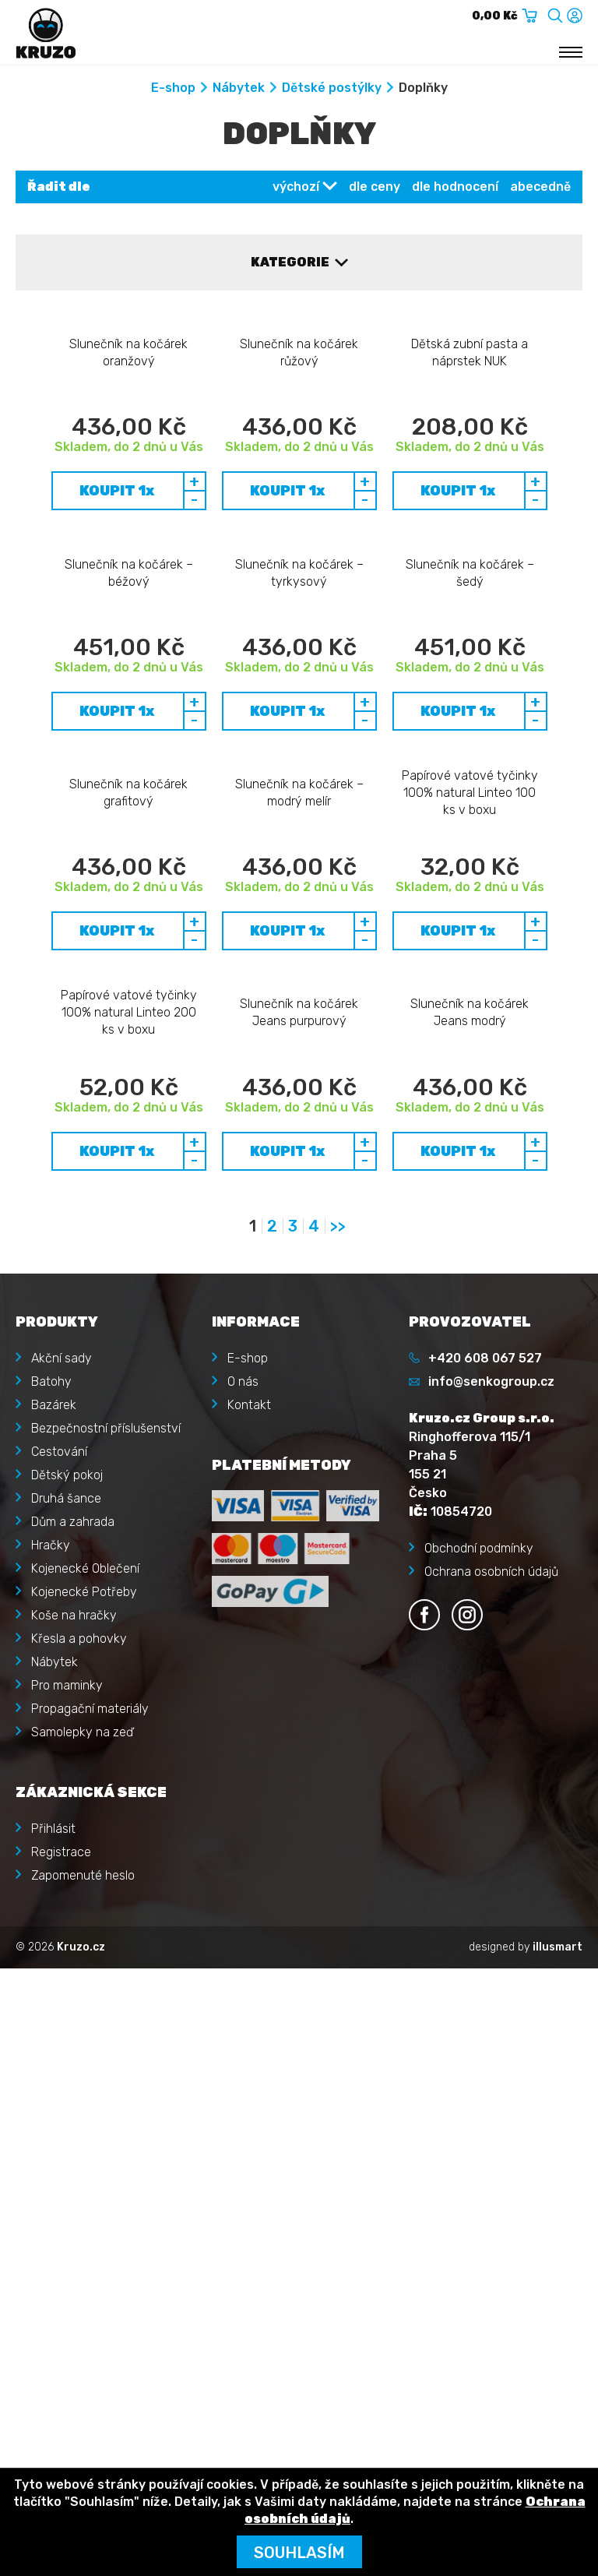 The image size is (598, 2576). Describe the element at coordinates (61, 2352) in the screenshot. I see `Registrace` at that location.